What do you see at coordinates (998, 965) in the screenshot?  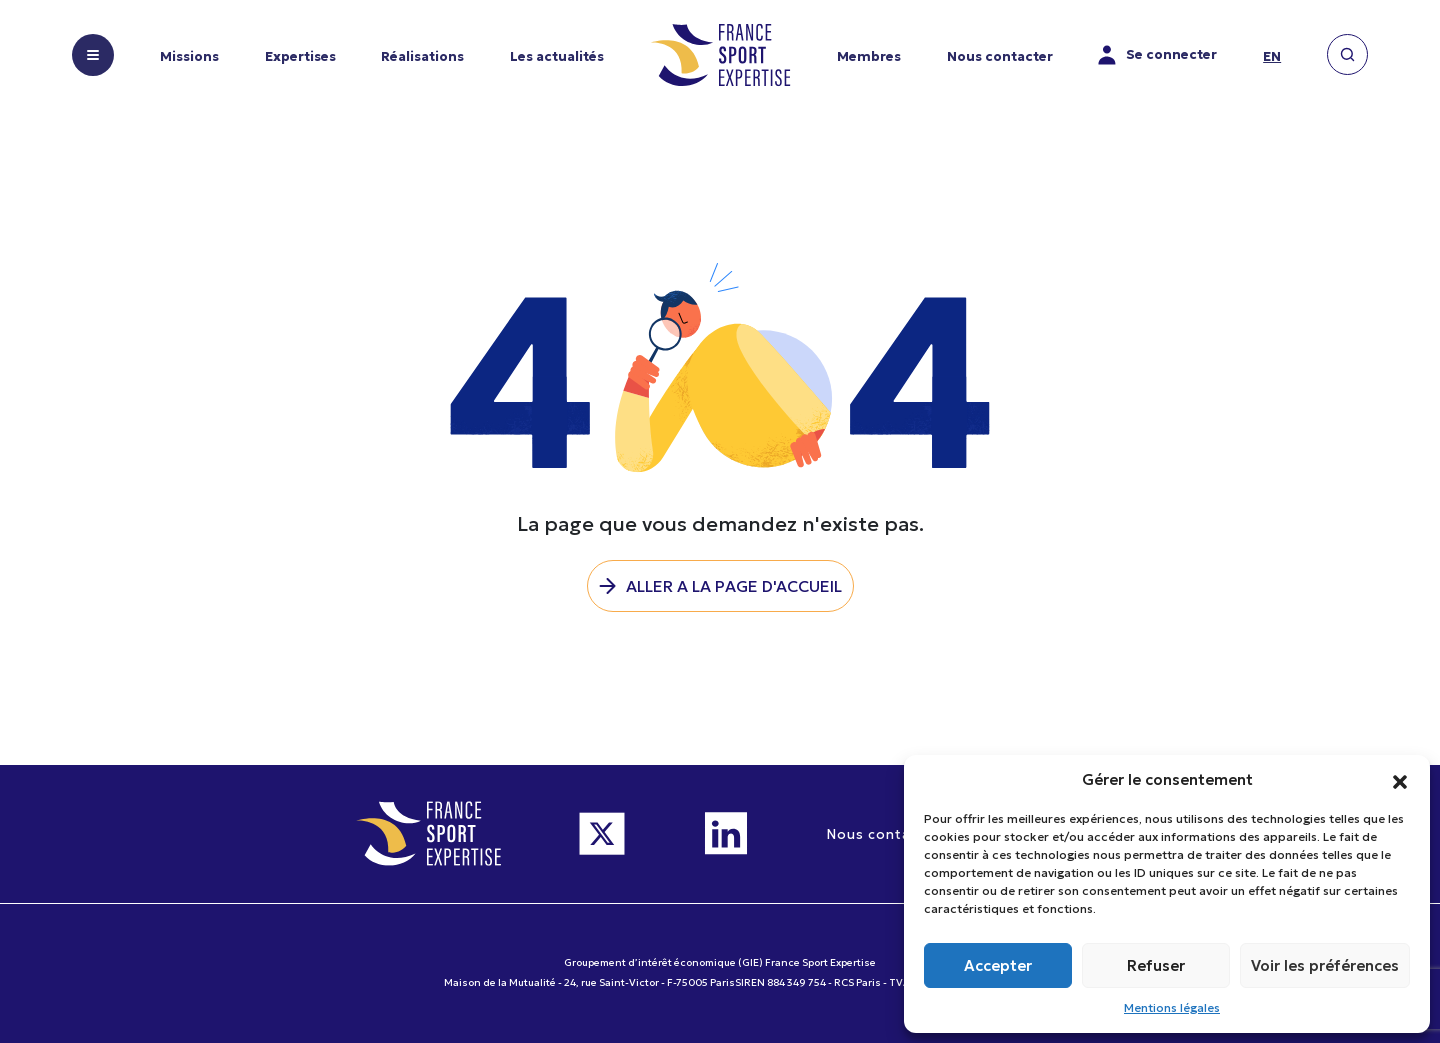 I see `Accepter` at bounding box center [998, 965].